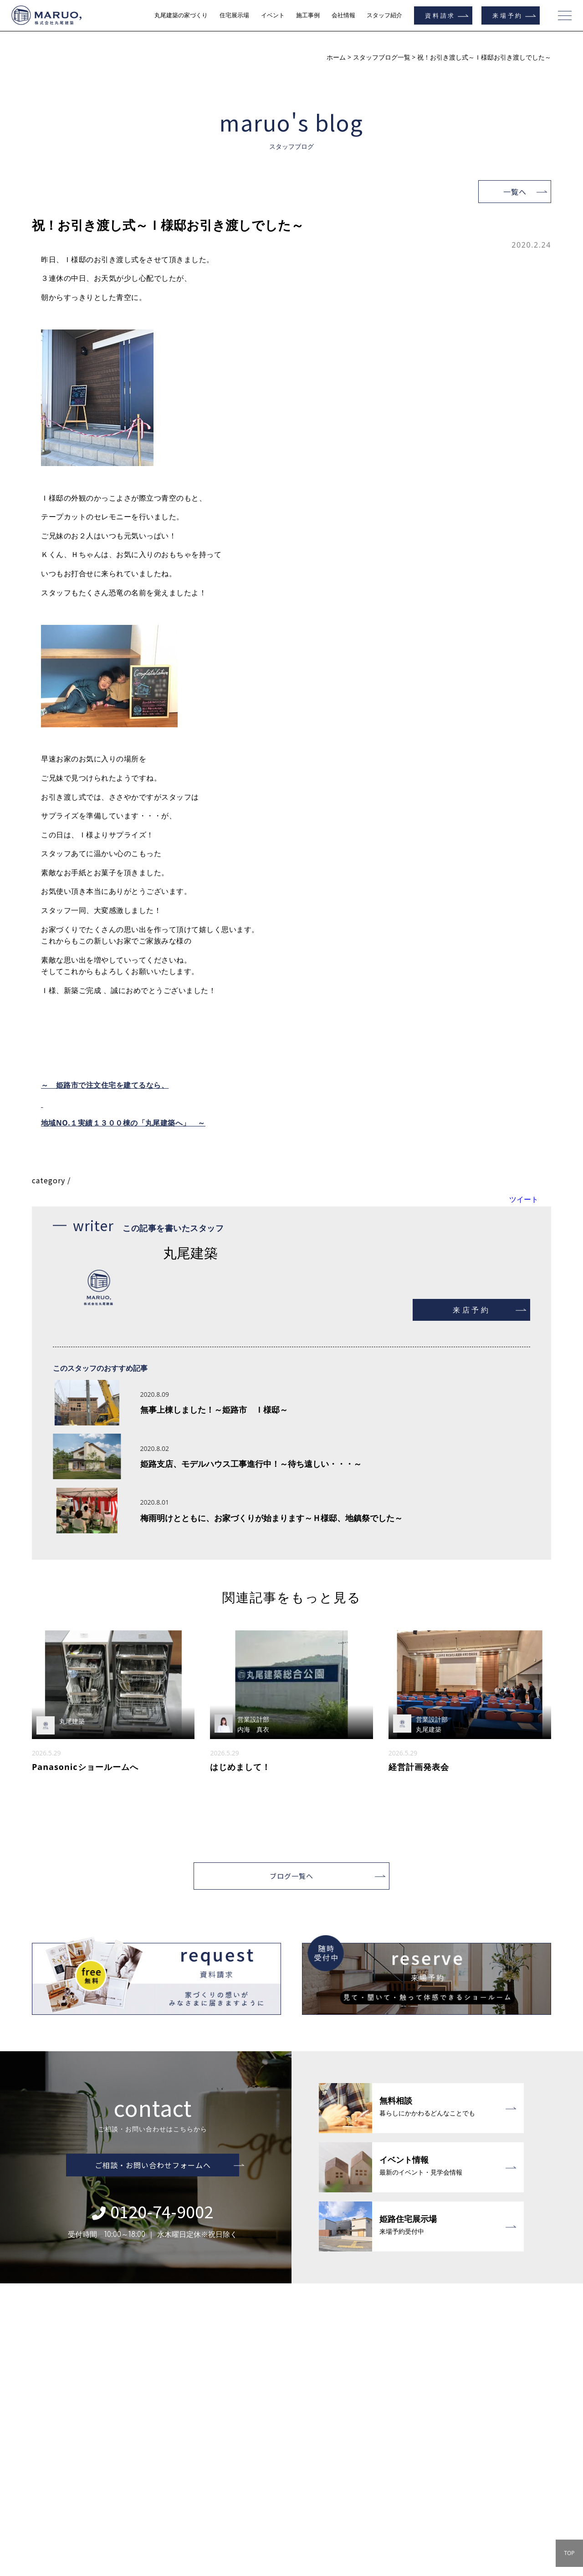  What do you see at coordinates (181, 15) in the screenshot?
I see `丸尾建築の家づくり` at bounding box center [181, 15].